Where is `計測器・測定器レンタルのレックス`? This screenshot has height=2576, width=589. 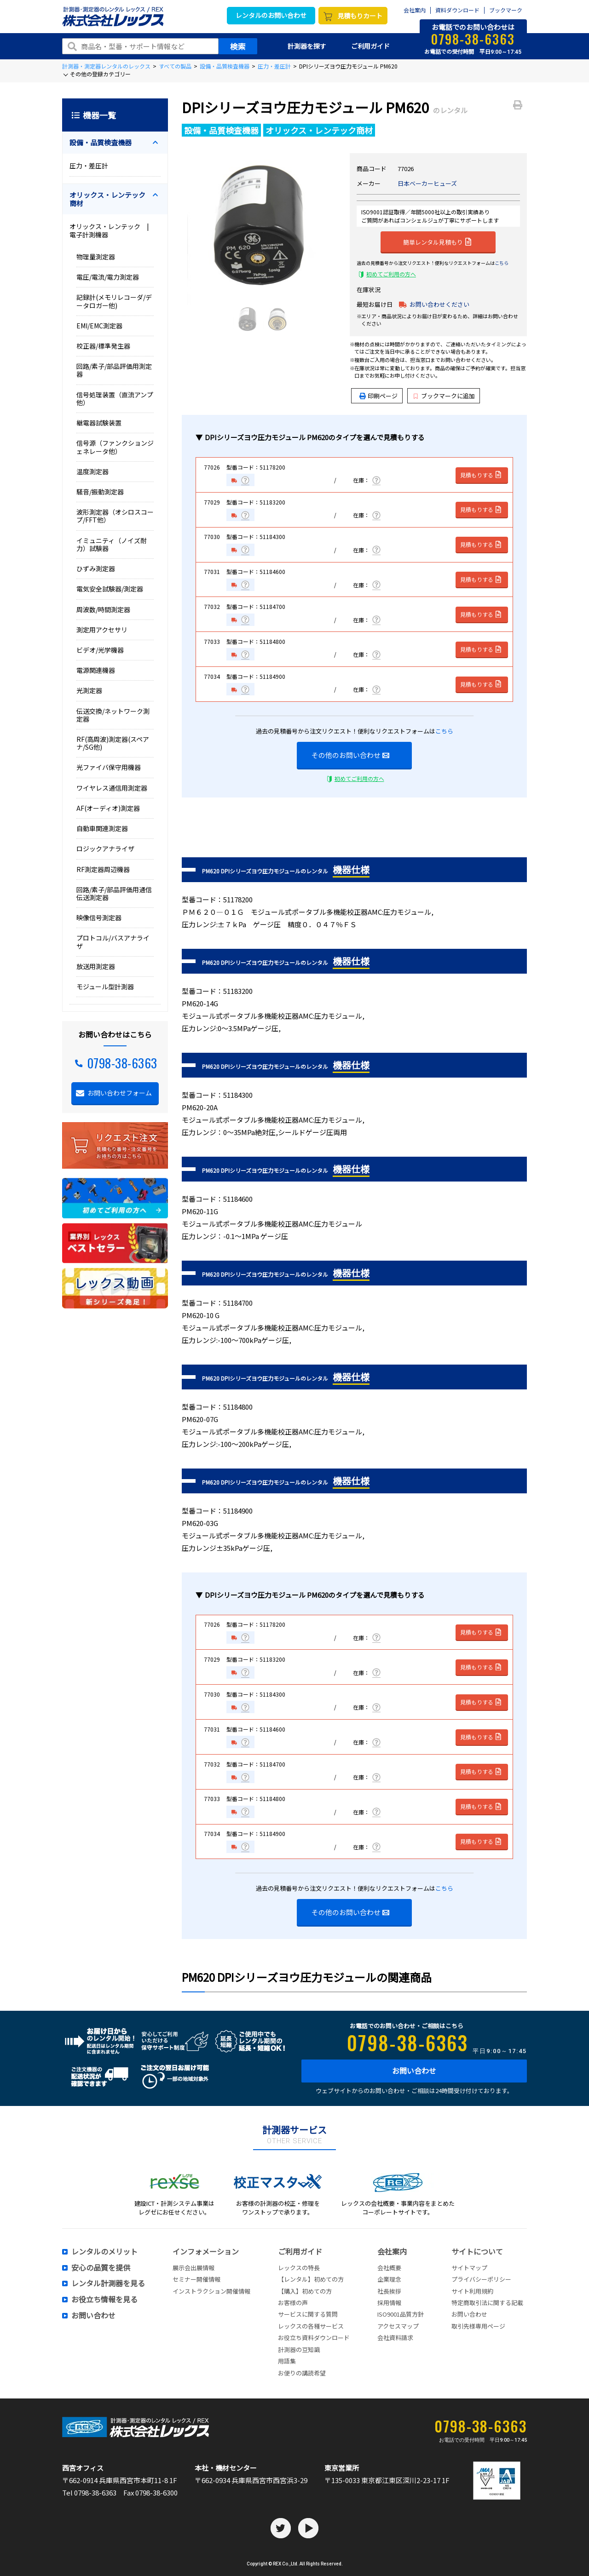 計測器・測定器レンタルのレックス is located at coordinates (106, 66).